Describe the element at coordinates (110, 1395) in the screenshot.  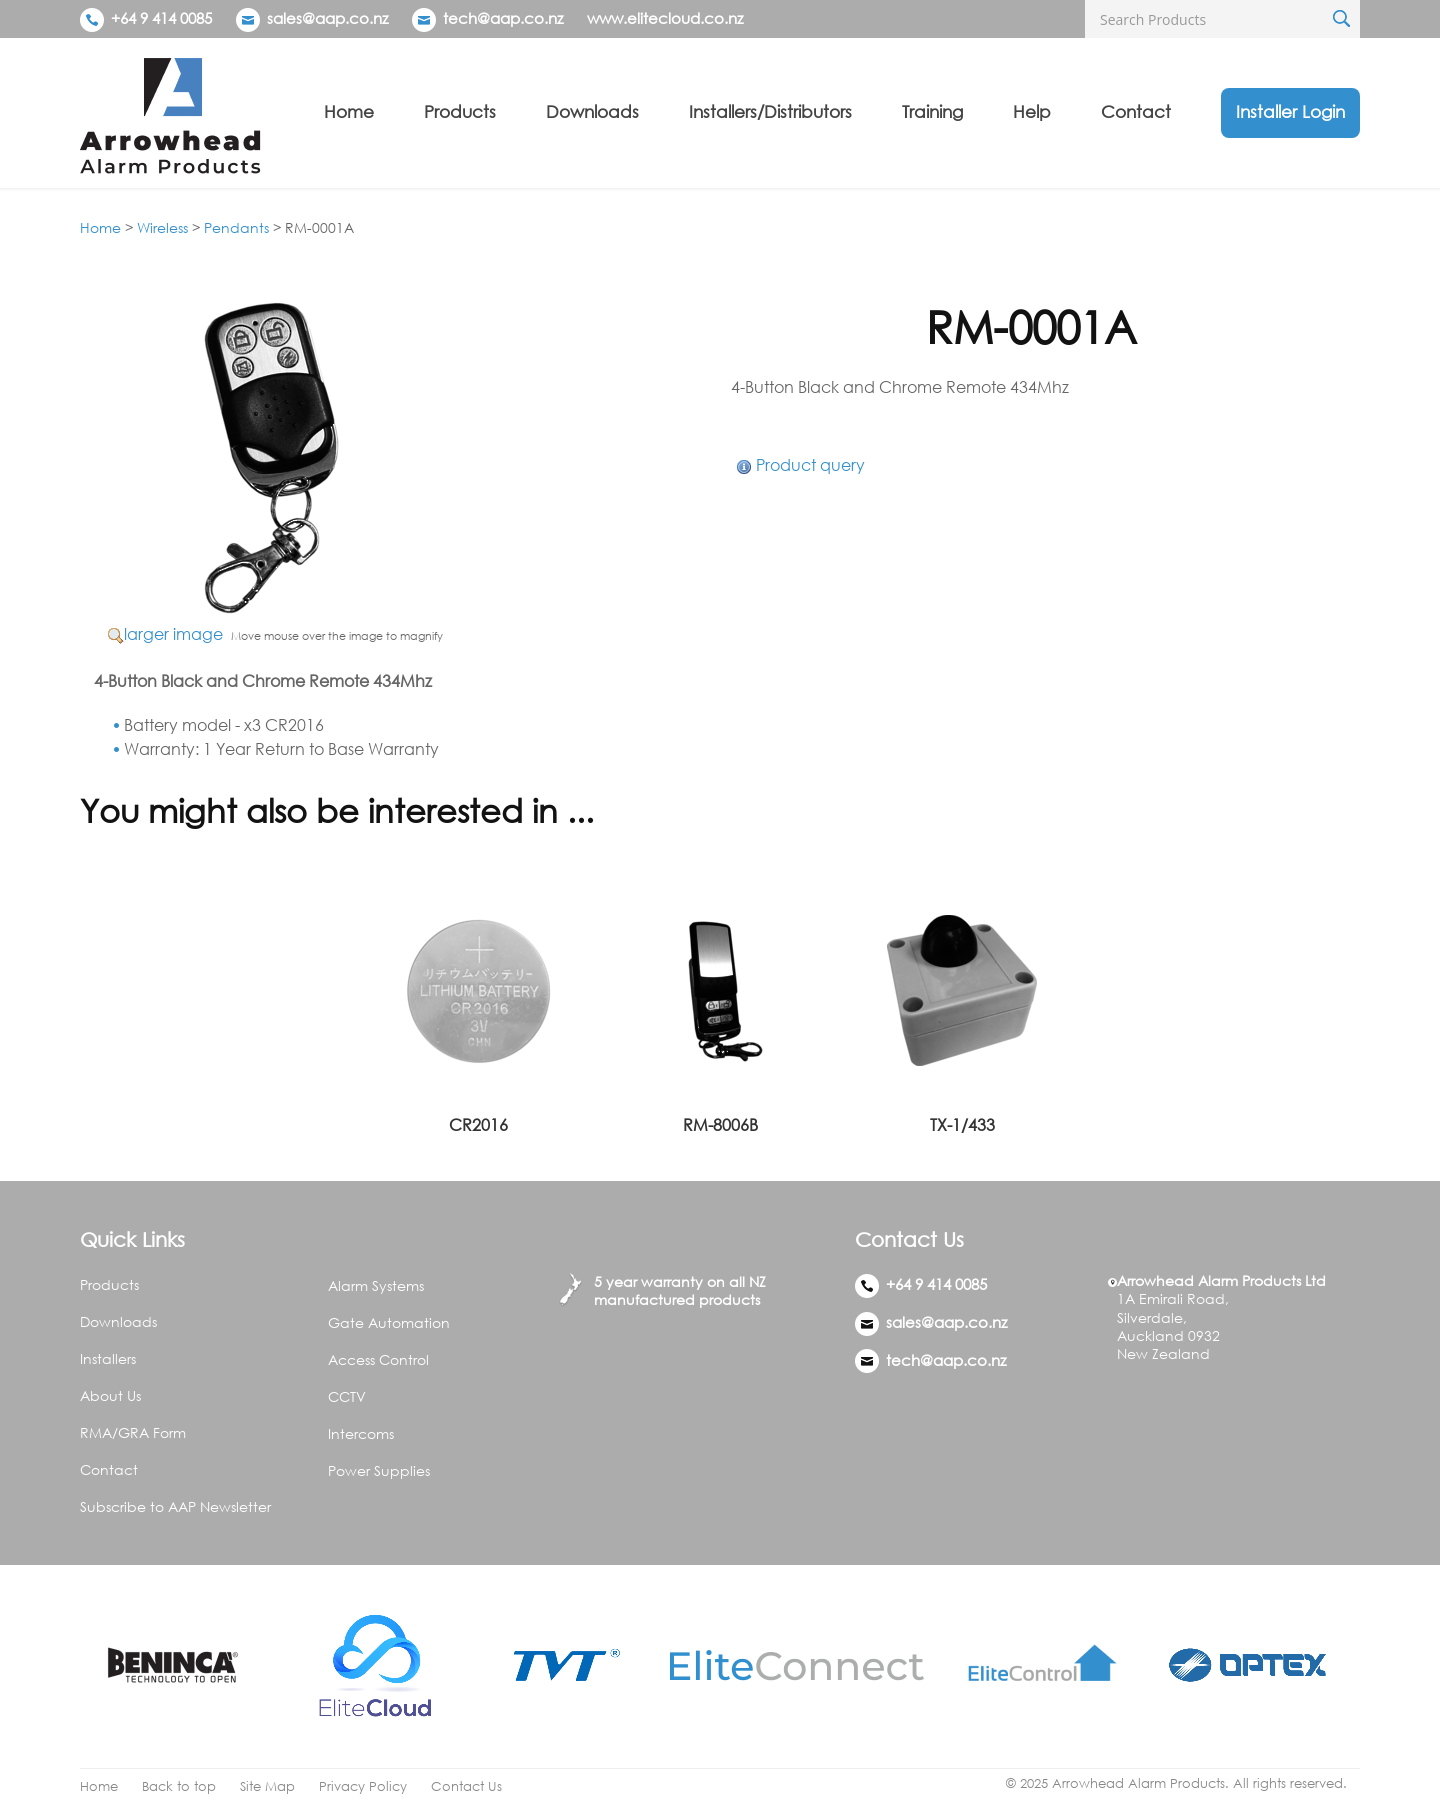
I see `About Us` at that location.